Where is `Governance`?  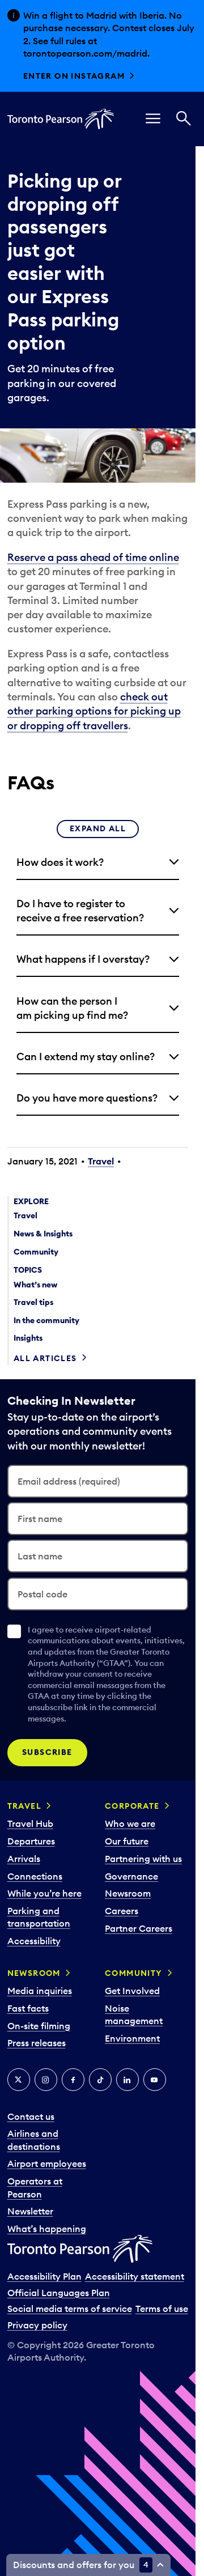 Governance is located at coordinates (131, 1876).